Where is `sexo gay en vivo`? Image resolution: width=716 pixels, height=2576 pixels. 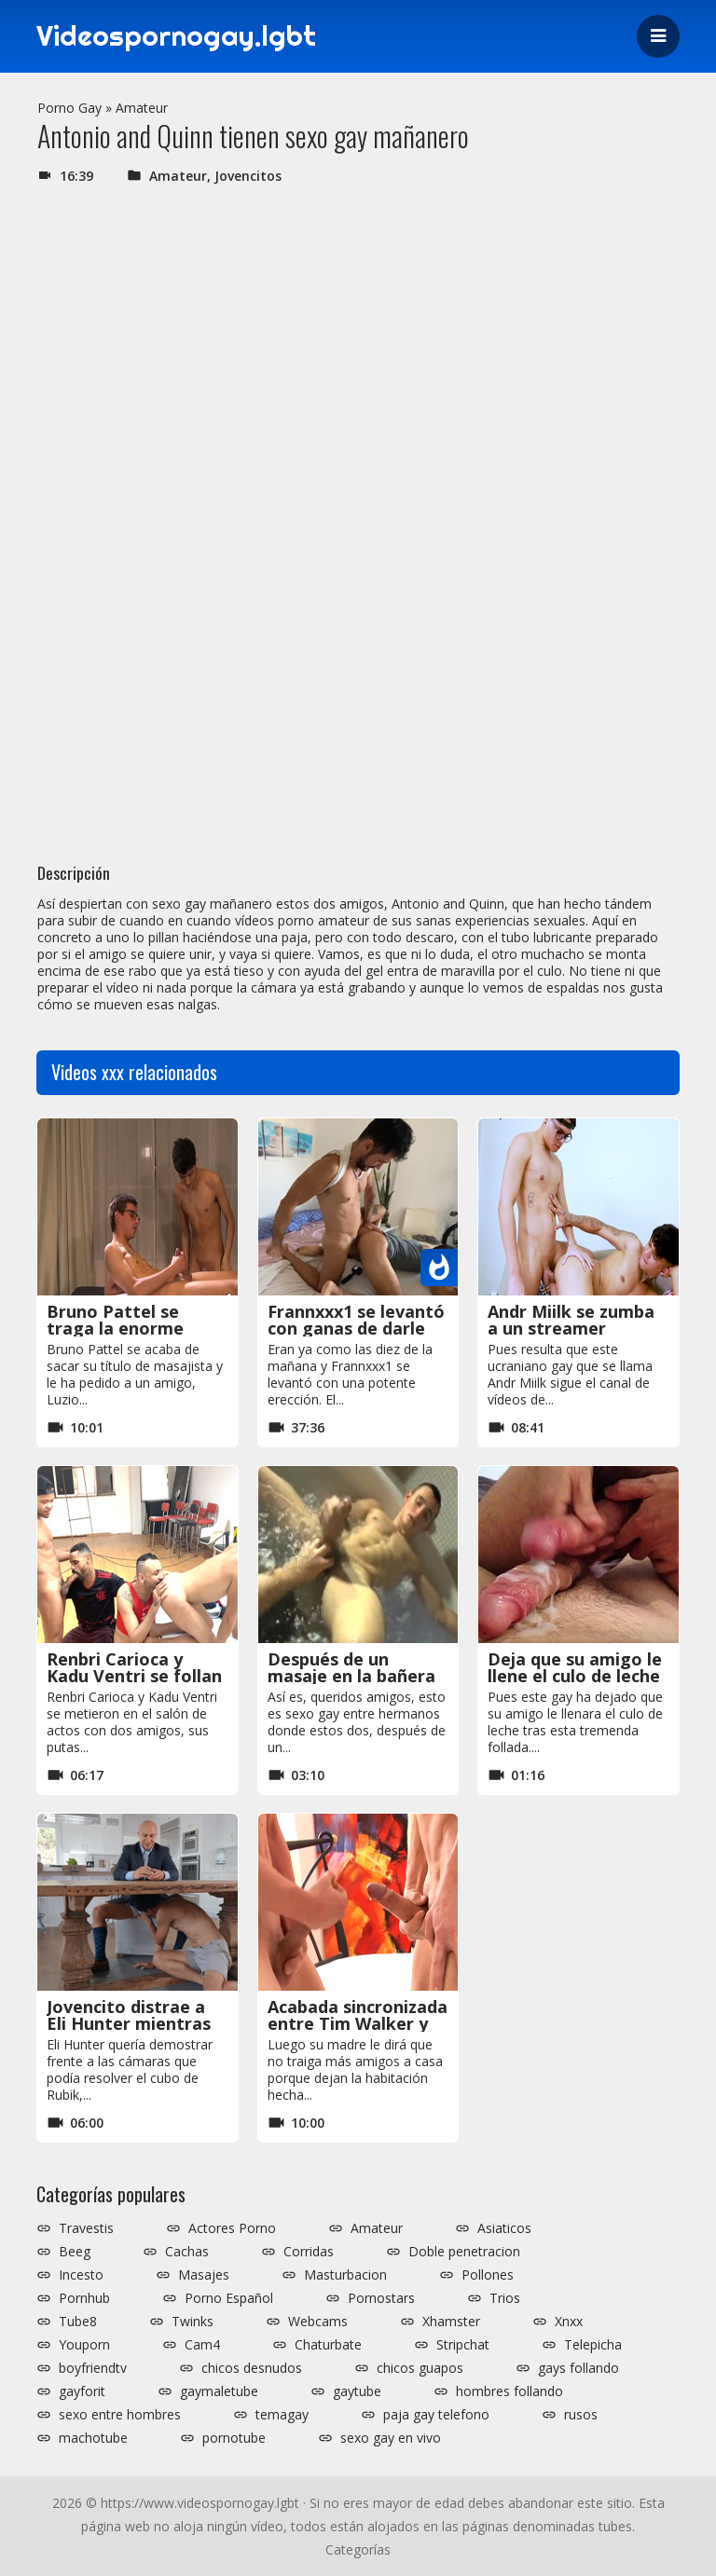
sexo gay en vivo is located at coordinates (390, 2438).